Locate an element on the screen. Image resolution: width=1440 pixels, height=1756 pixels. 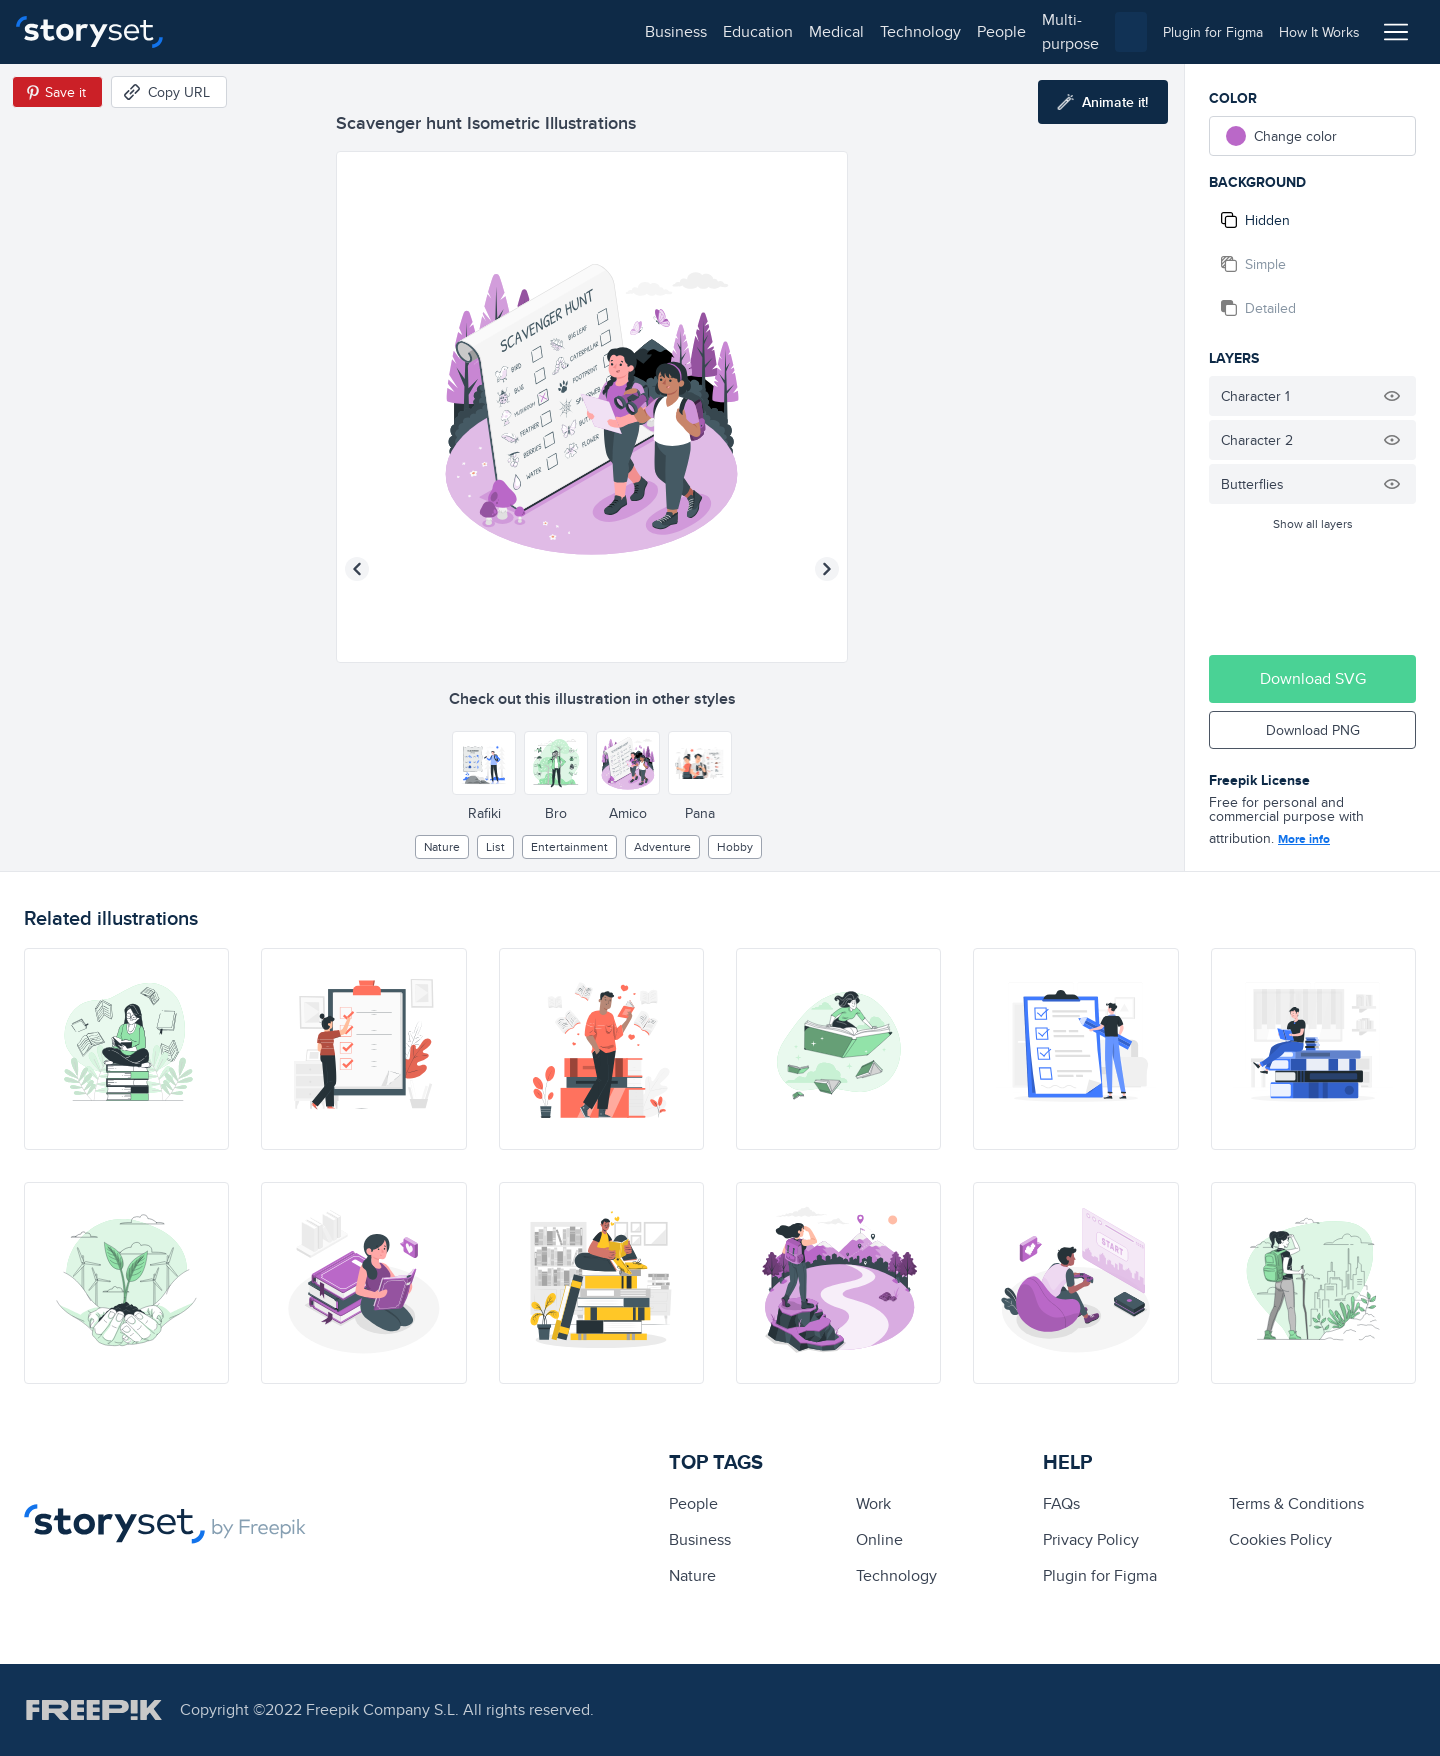
technology is located at coordinates (470, 31).